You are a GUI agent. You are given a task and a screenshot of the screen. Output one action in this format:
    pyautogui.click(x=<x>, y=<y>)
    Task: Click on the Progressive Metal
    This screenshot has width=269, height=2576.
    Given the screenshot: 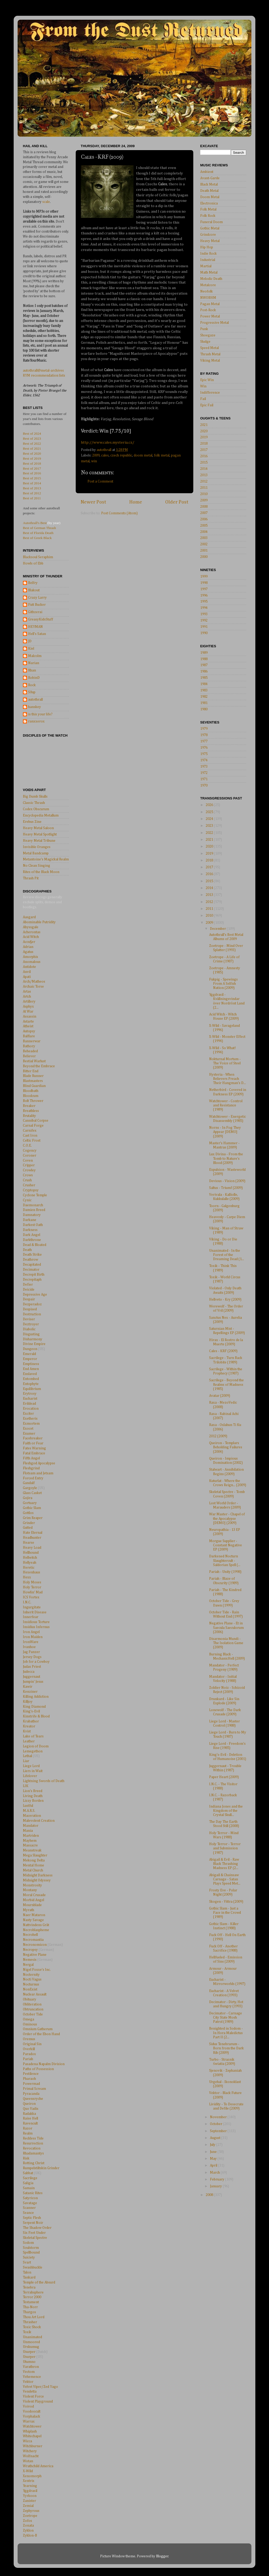 What is the action you would take?
    pyautogui.click(x=214, y=323)
    